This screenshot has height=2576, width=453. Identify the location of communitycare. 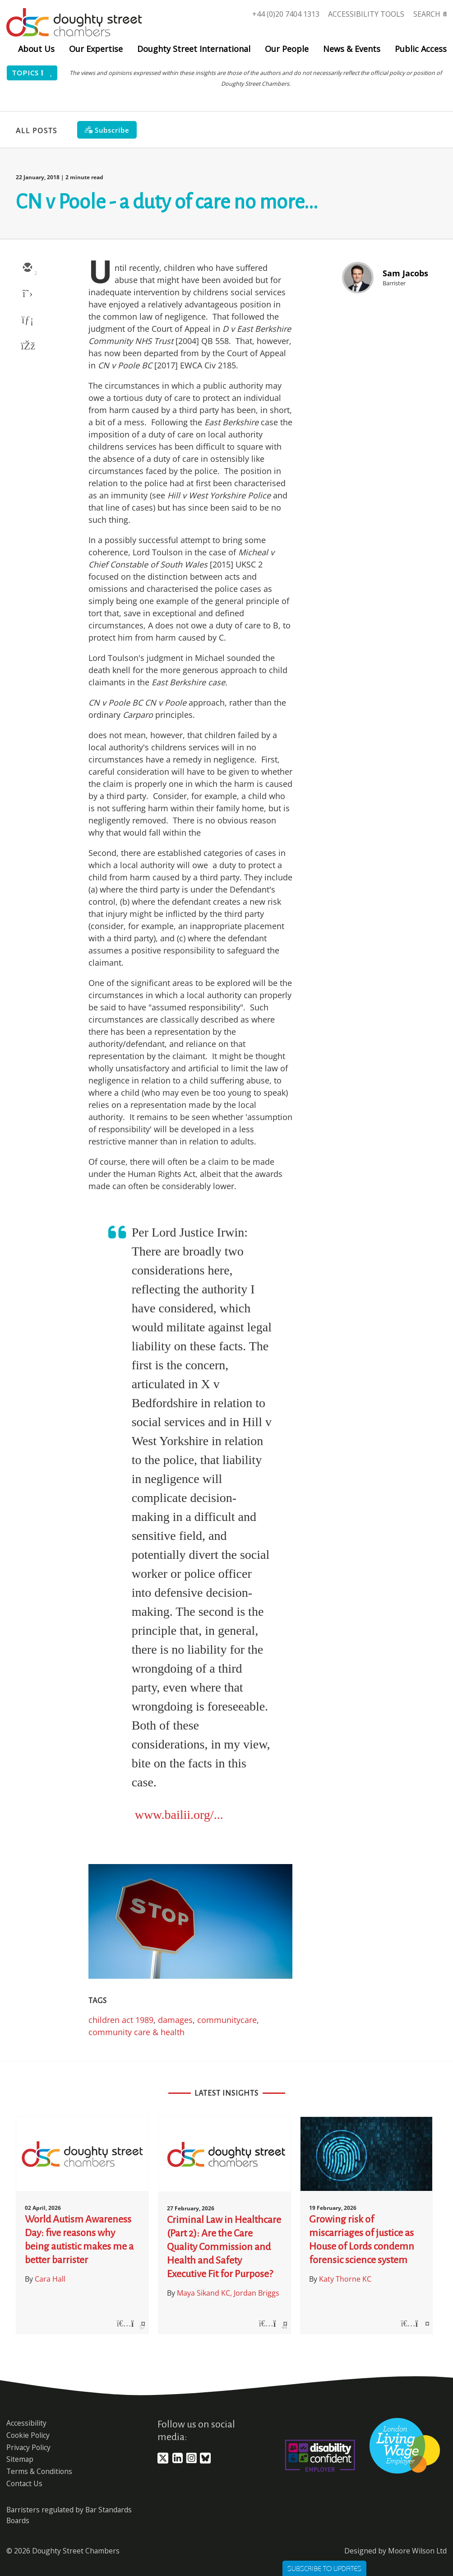
(227, 2019).